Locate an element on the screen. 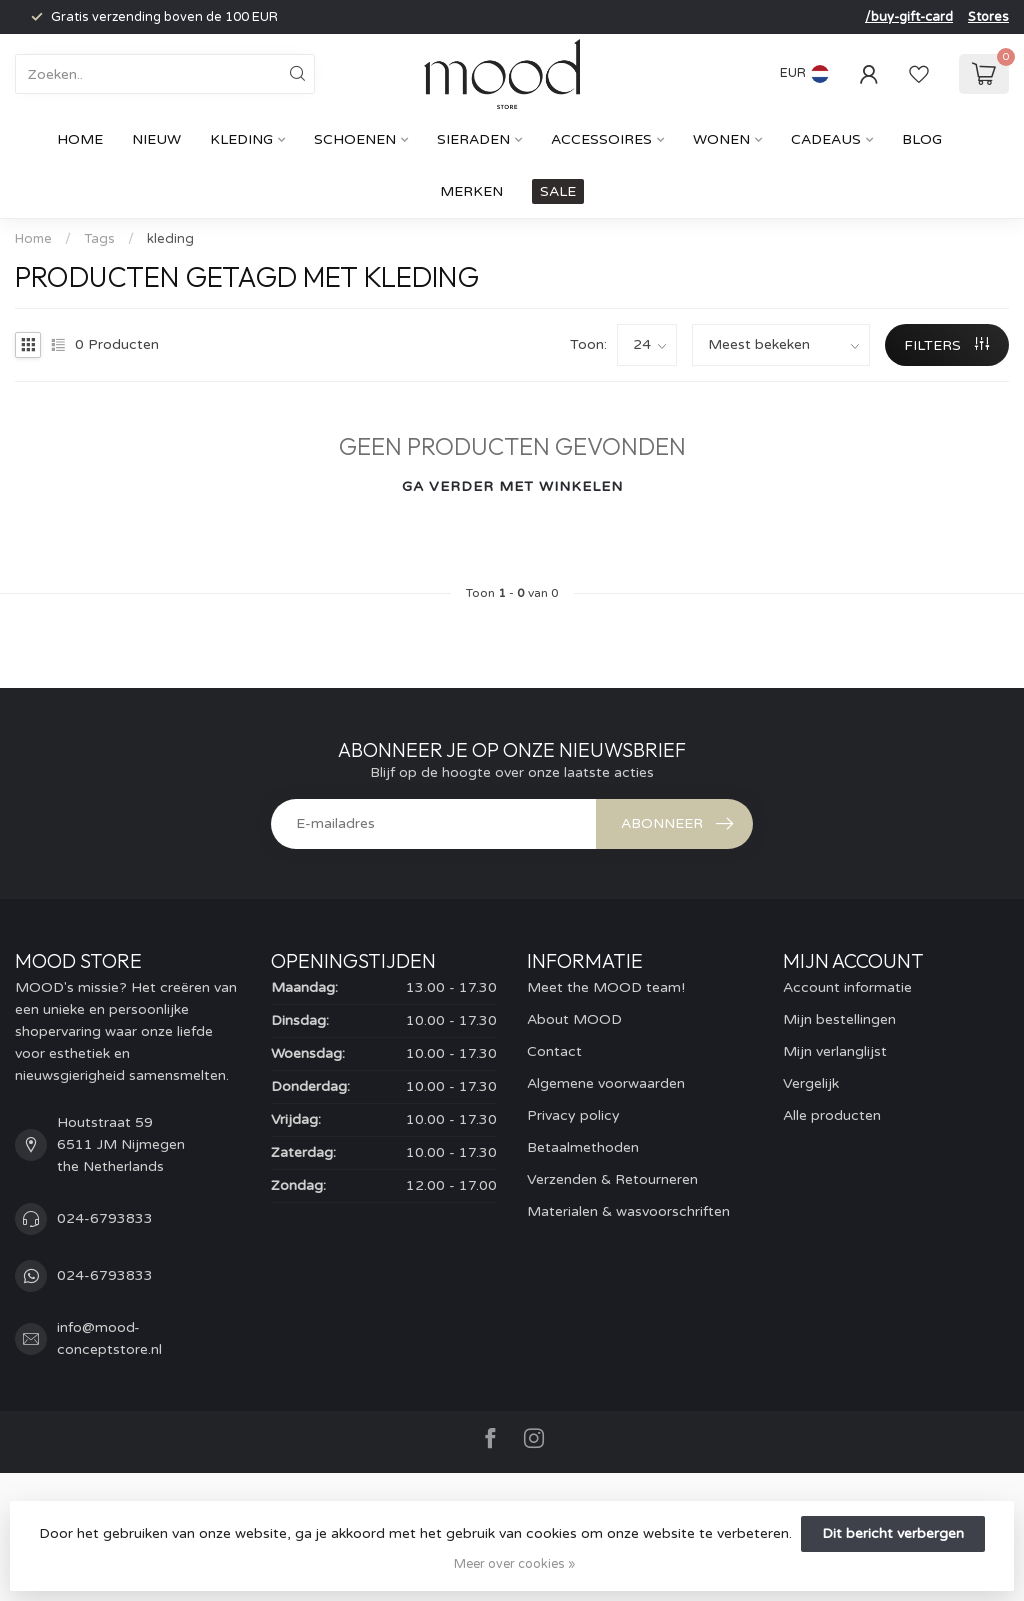 Image resolution: width=1024 pixels, height=1601 pixels. cadeaus is located at coordinates (826, 139).